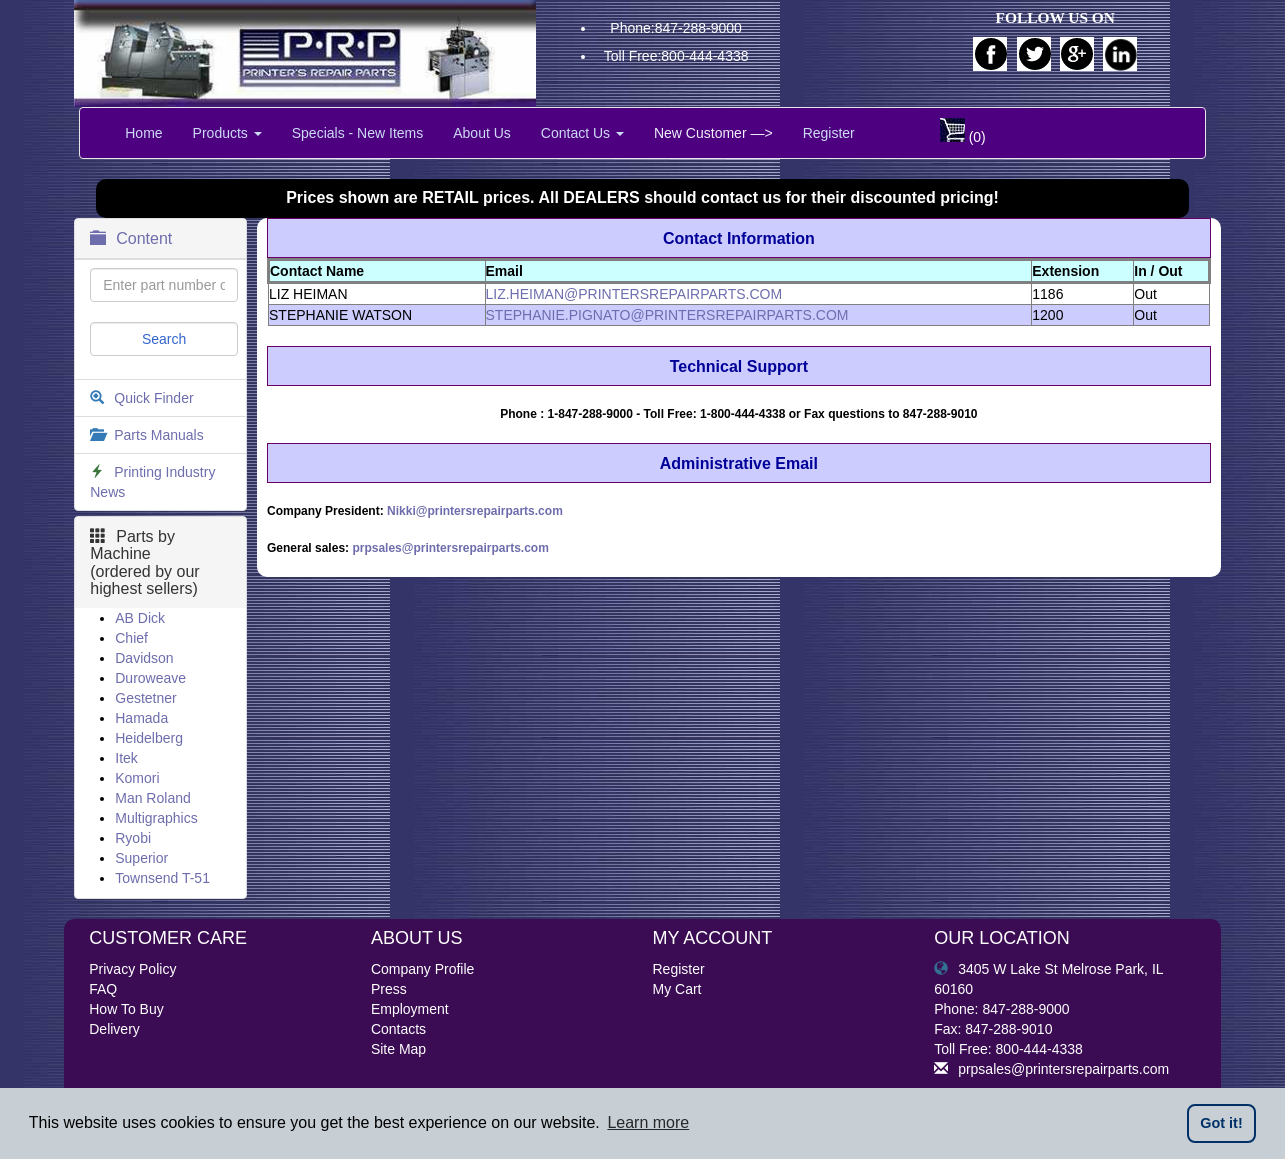 The image size is (1285, 1159). Describe the element at coordinates (153, 798) in the screenshot. I see `Man Roland` at that location.